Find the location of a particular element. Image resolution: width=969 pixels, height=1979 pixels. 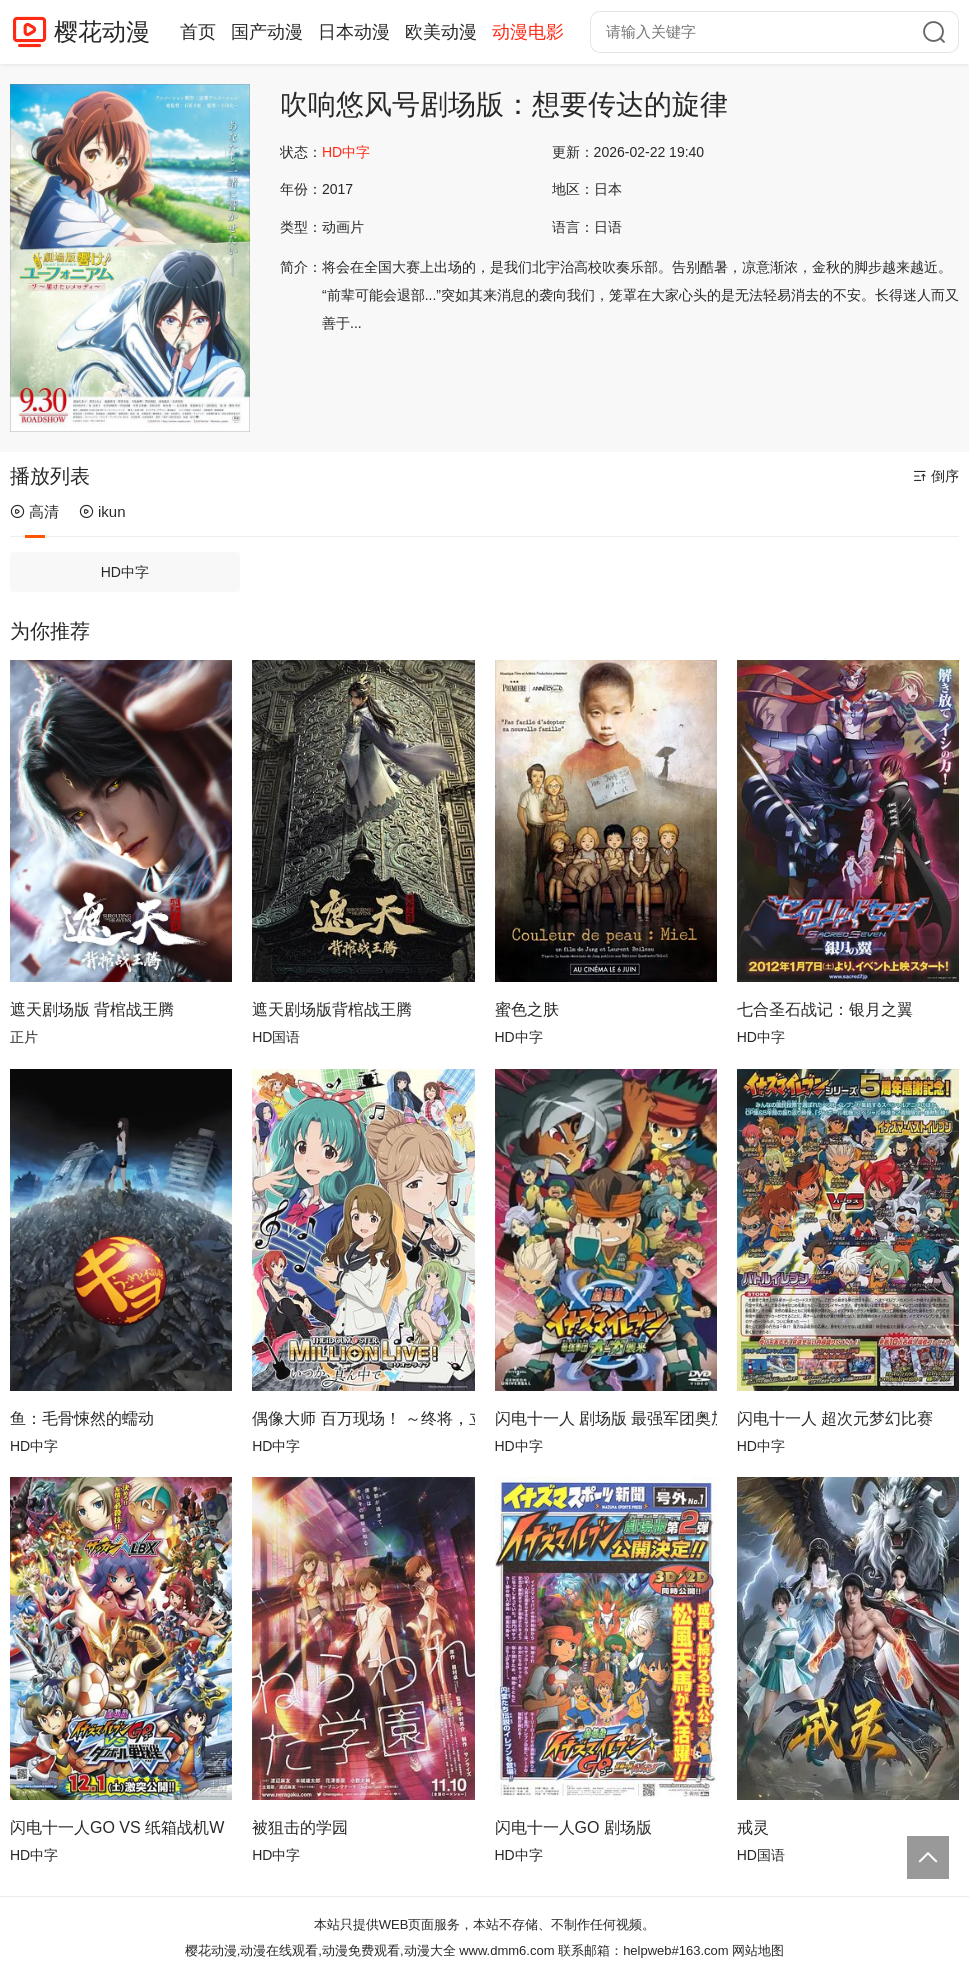

樱花动漫,动漫在线观看,动漫免费观看,动漫大全 is located at coordinates (320, 1950).